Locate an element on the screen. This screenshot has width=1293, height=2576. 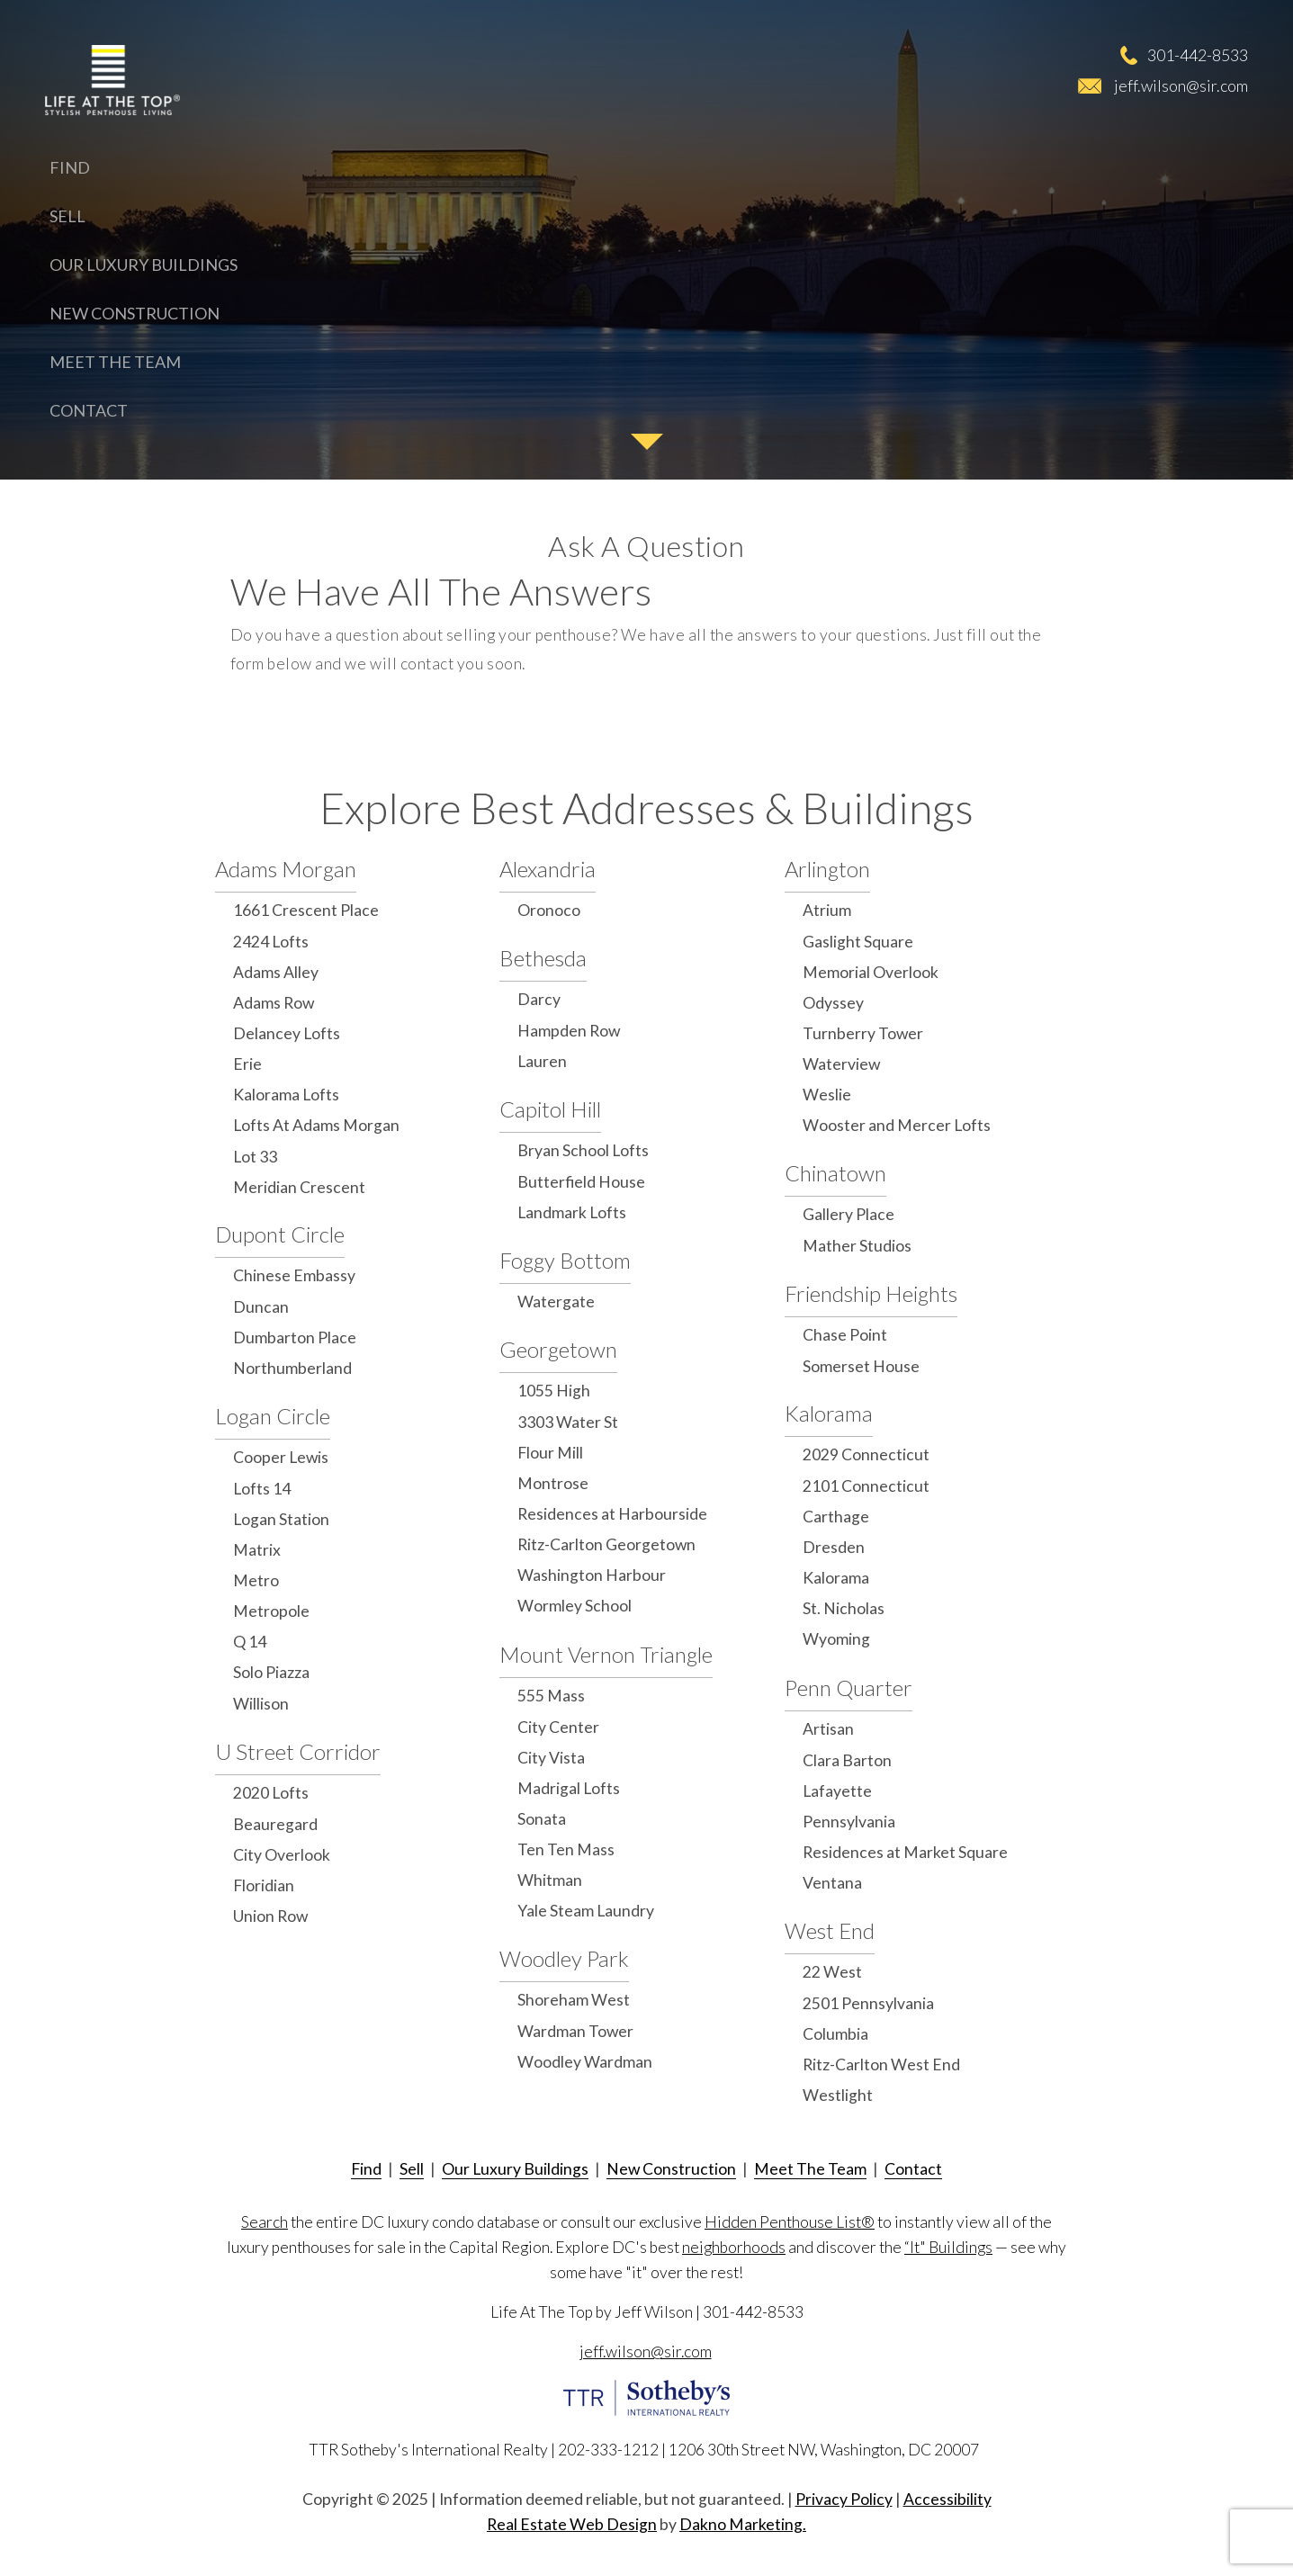
neighborhoods is located at coordinates (734, 2247).